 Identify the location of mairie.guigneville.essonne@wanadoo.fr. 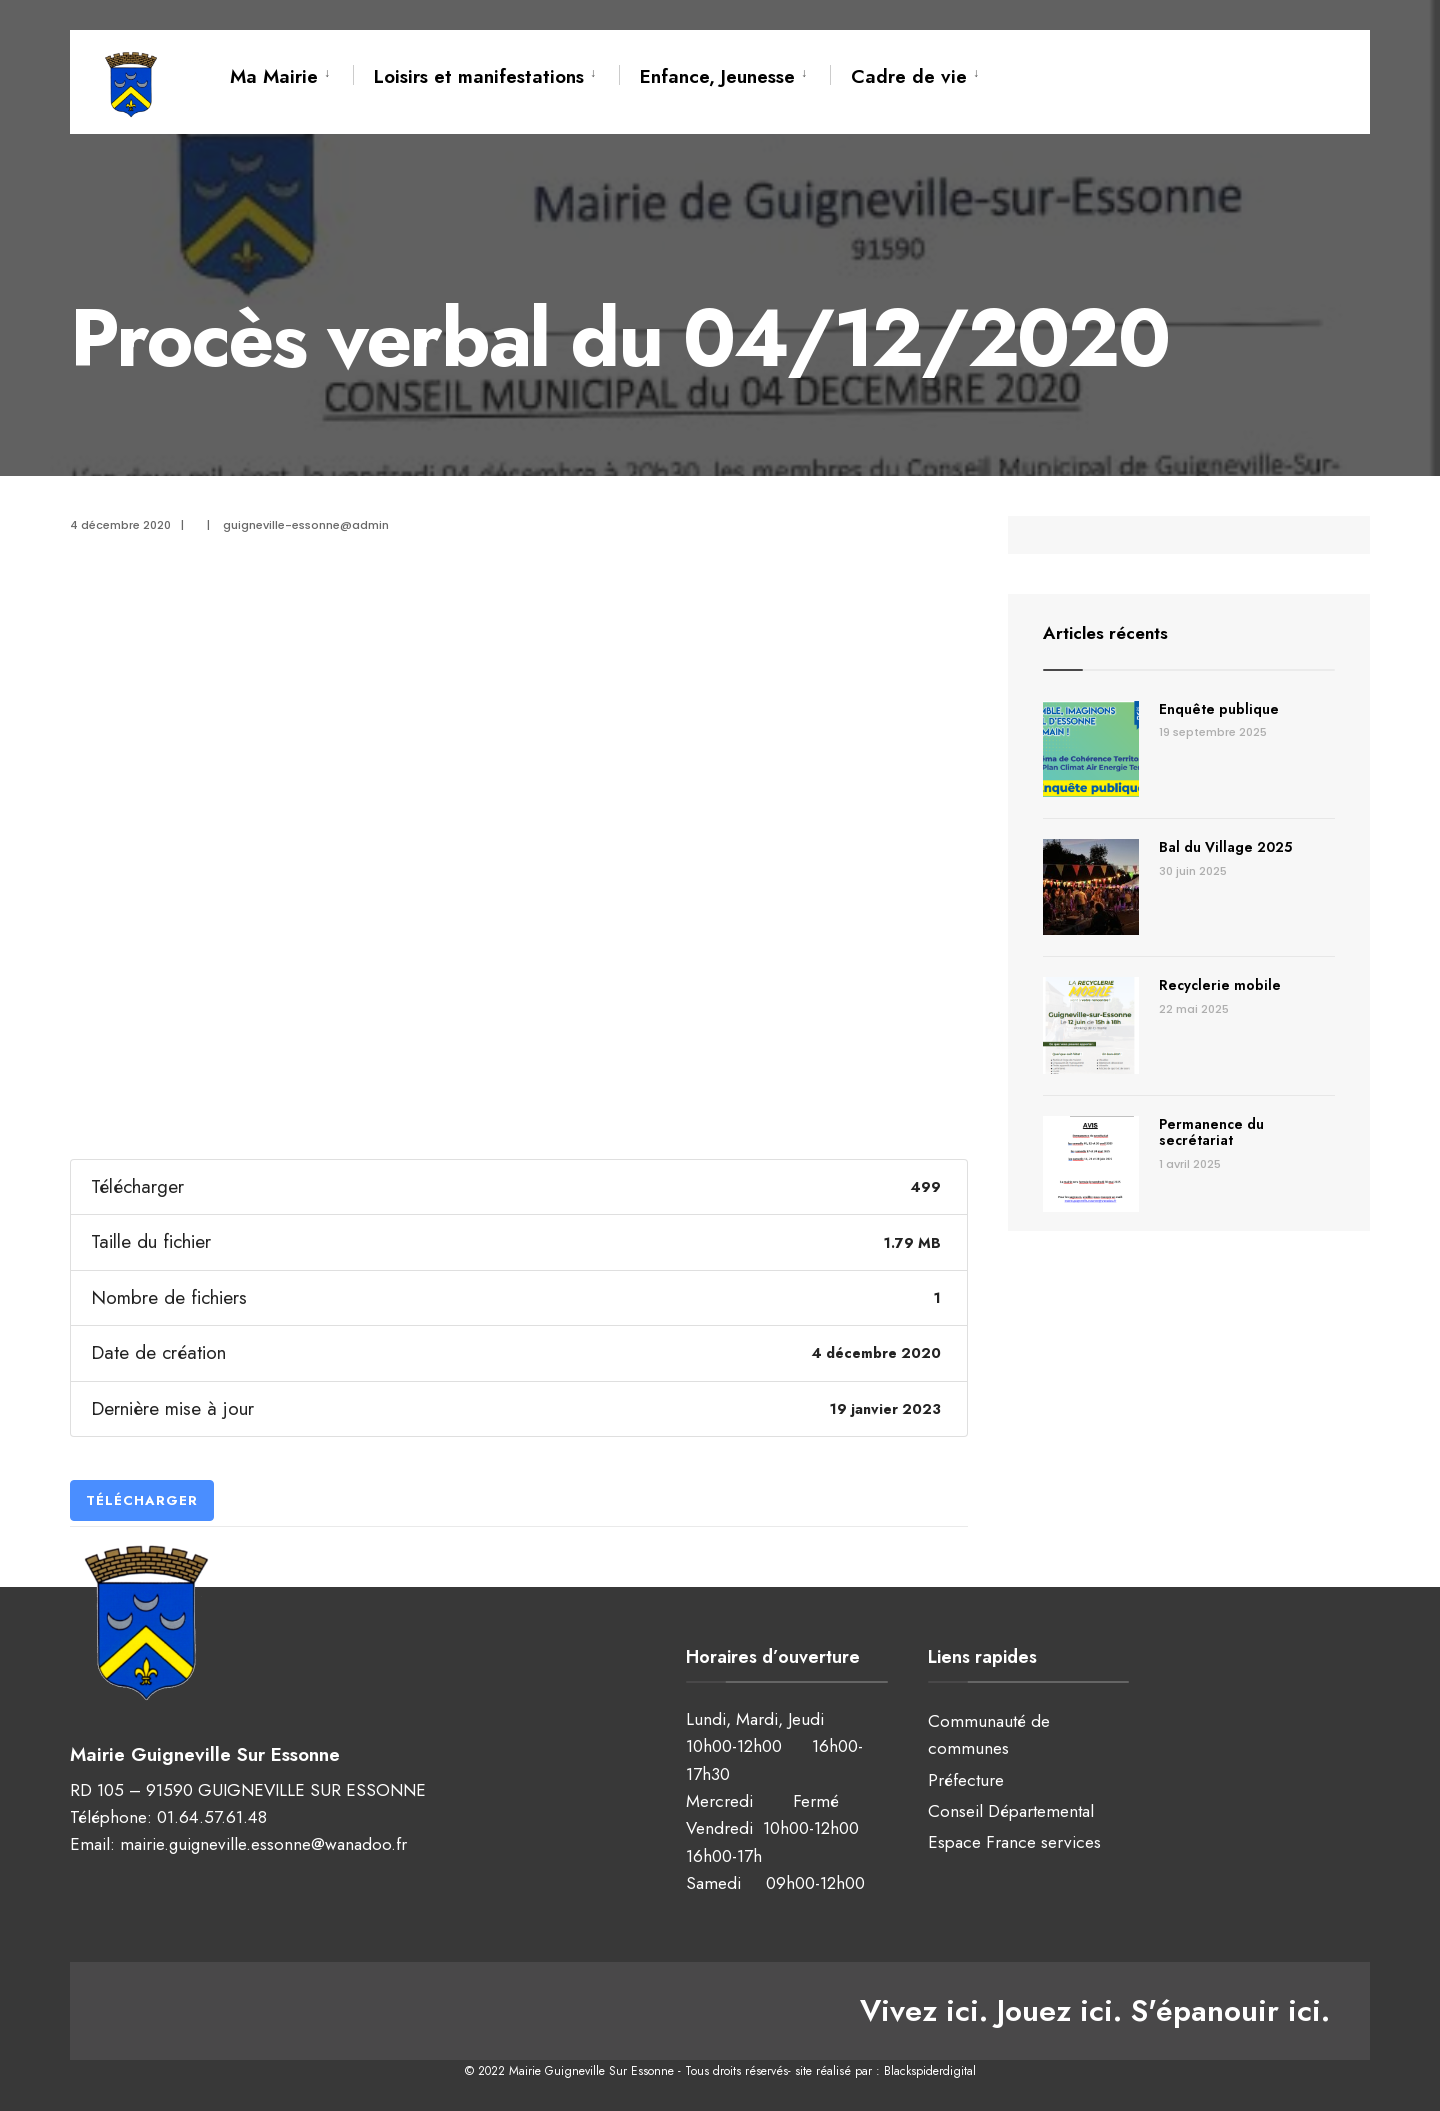
(263, 1843).